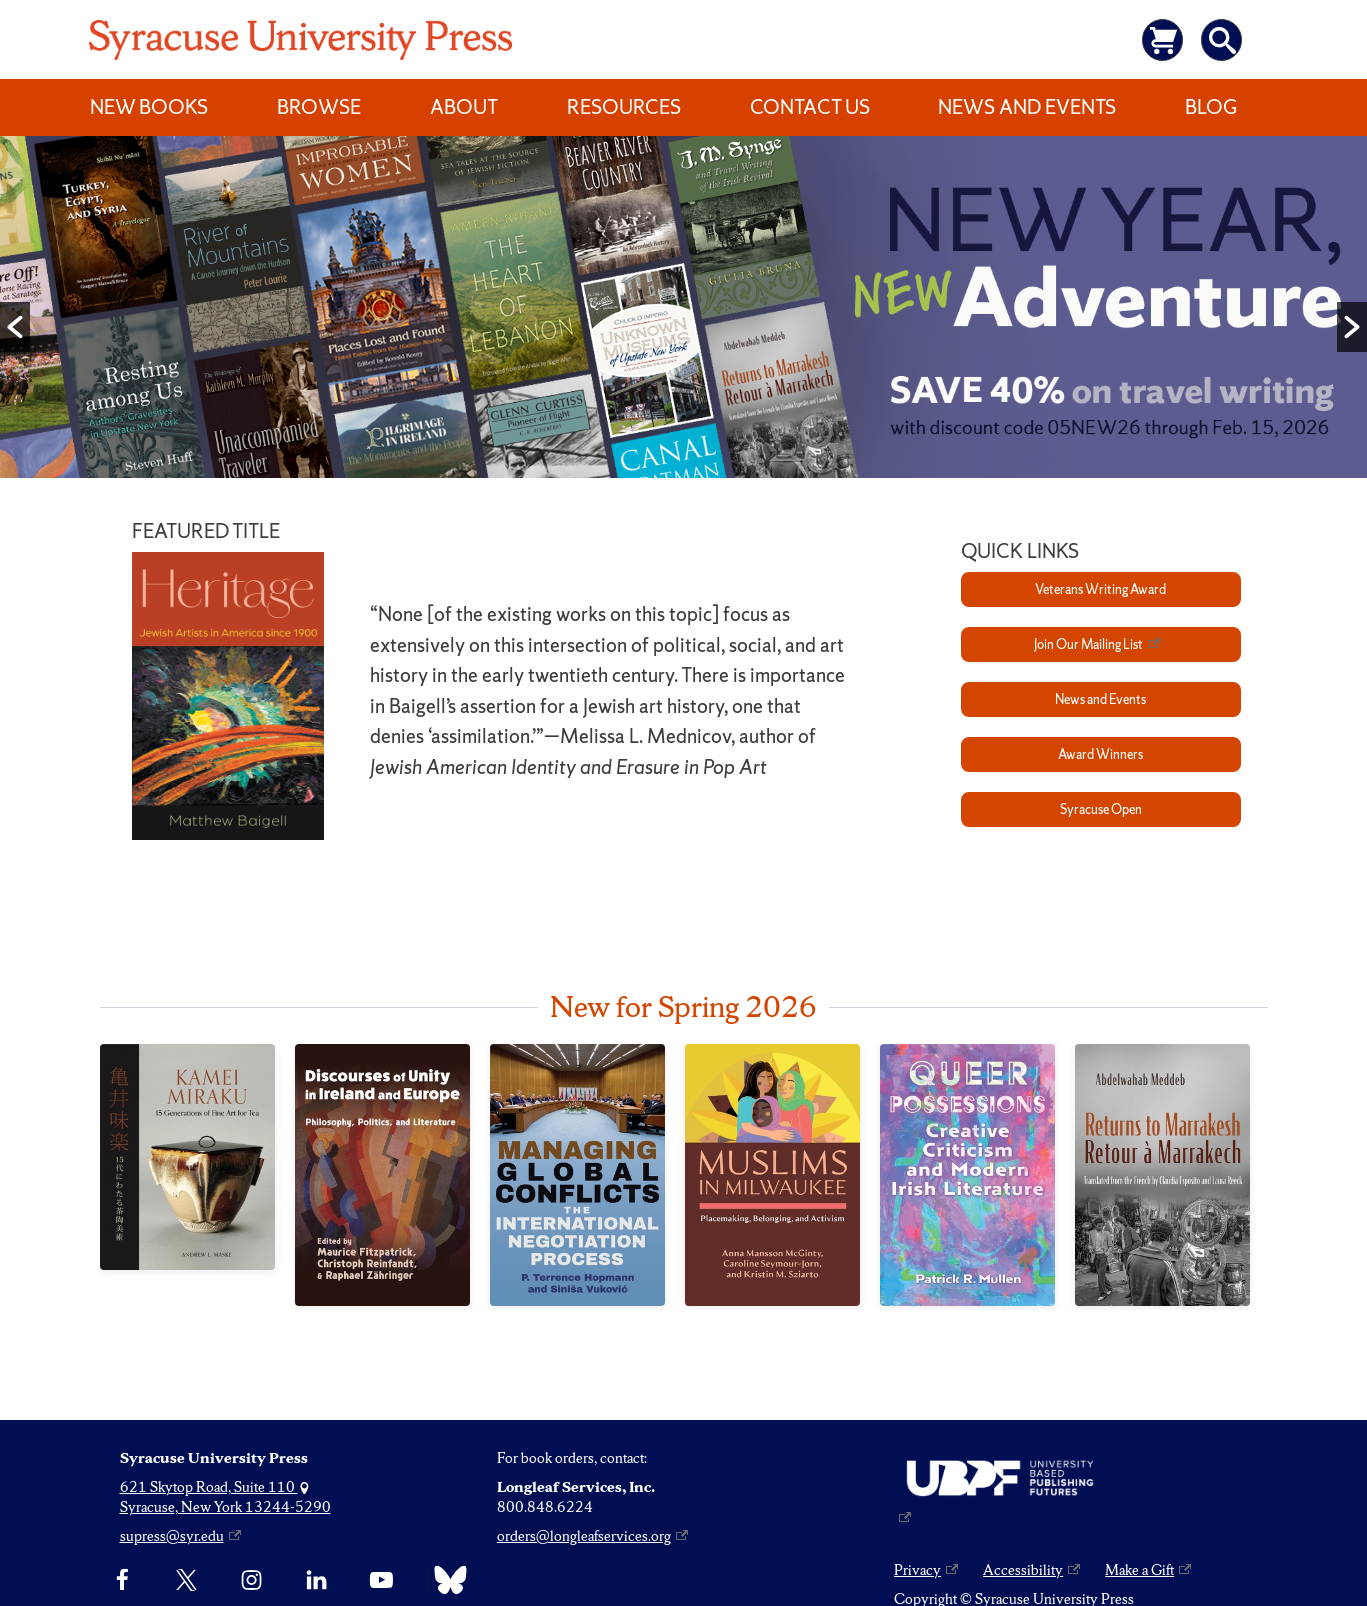 This screenshot has width=1367, height=1606. I want to click on orders@longleafservices.org, so click(584, 1536).